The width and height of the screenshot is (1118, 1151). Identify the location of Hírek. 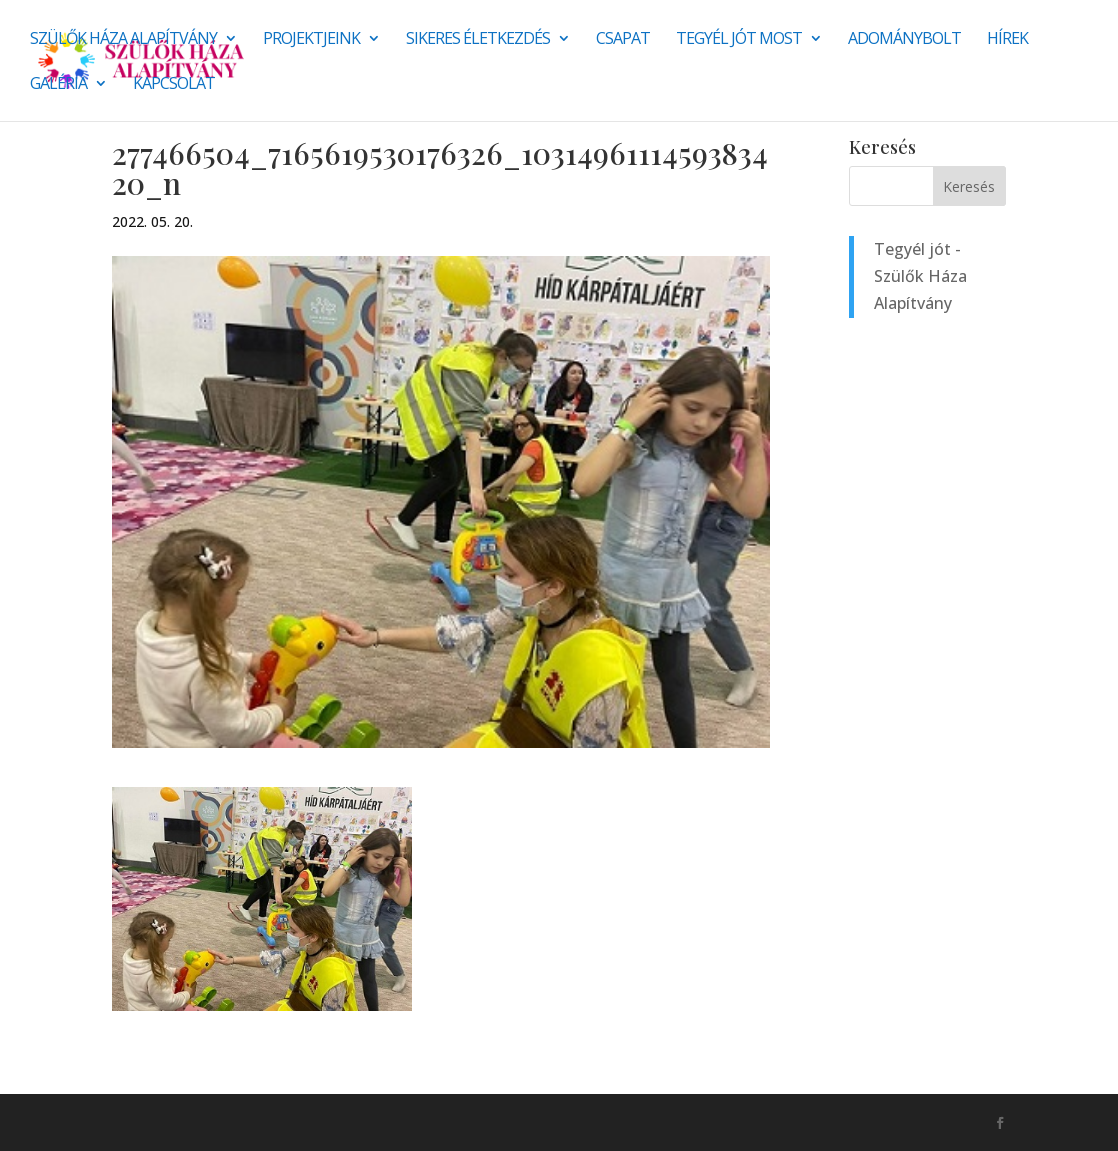
(1007, 40).